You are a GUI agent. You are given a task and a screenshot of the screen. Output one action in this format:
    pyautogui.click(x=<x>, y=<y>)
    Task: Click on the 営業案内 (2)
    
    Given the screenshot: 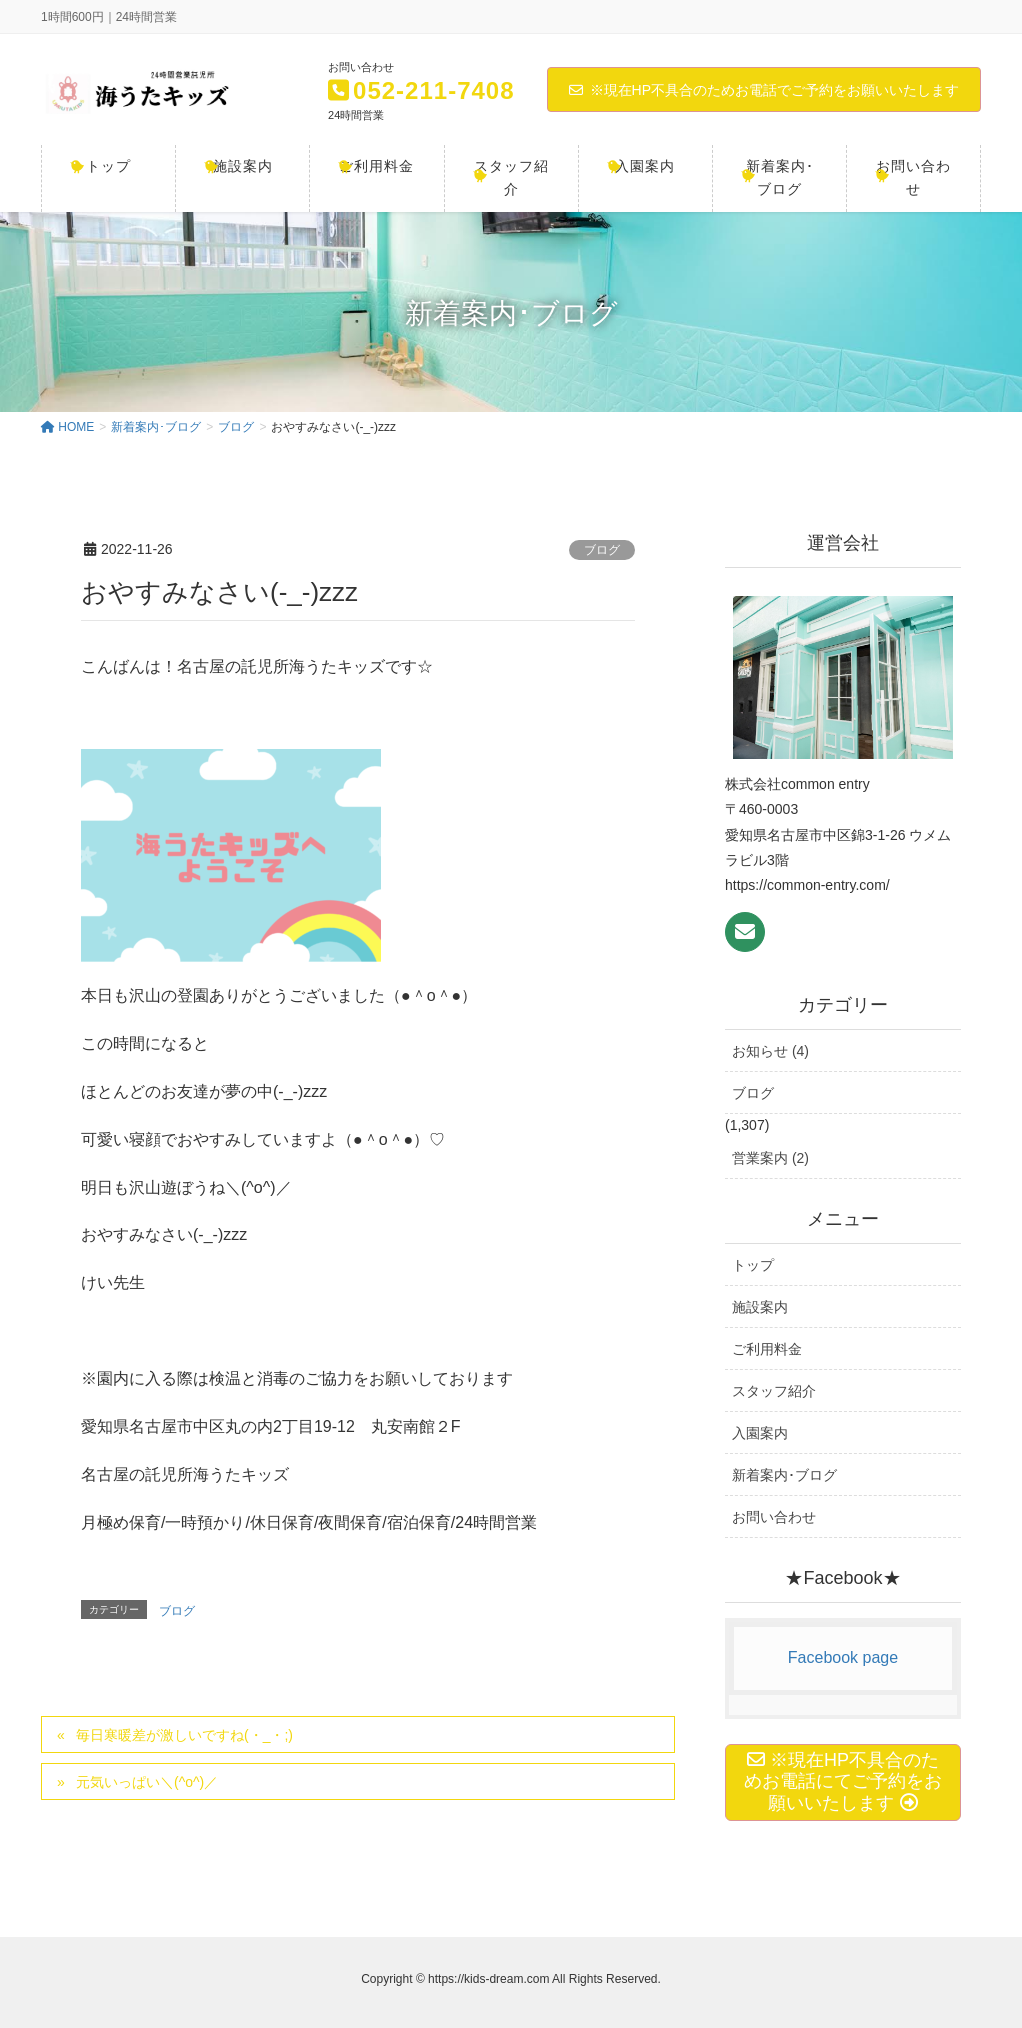 What is the action you would take?
    pyautogui.click(x=770, y=1158)
    